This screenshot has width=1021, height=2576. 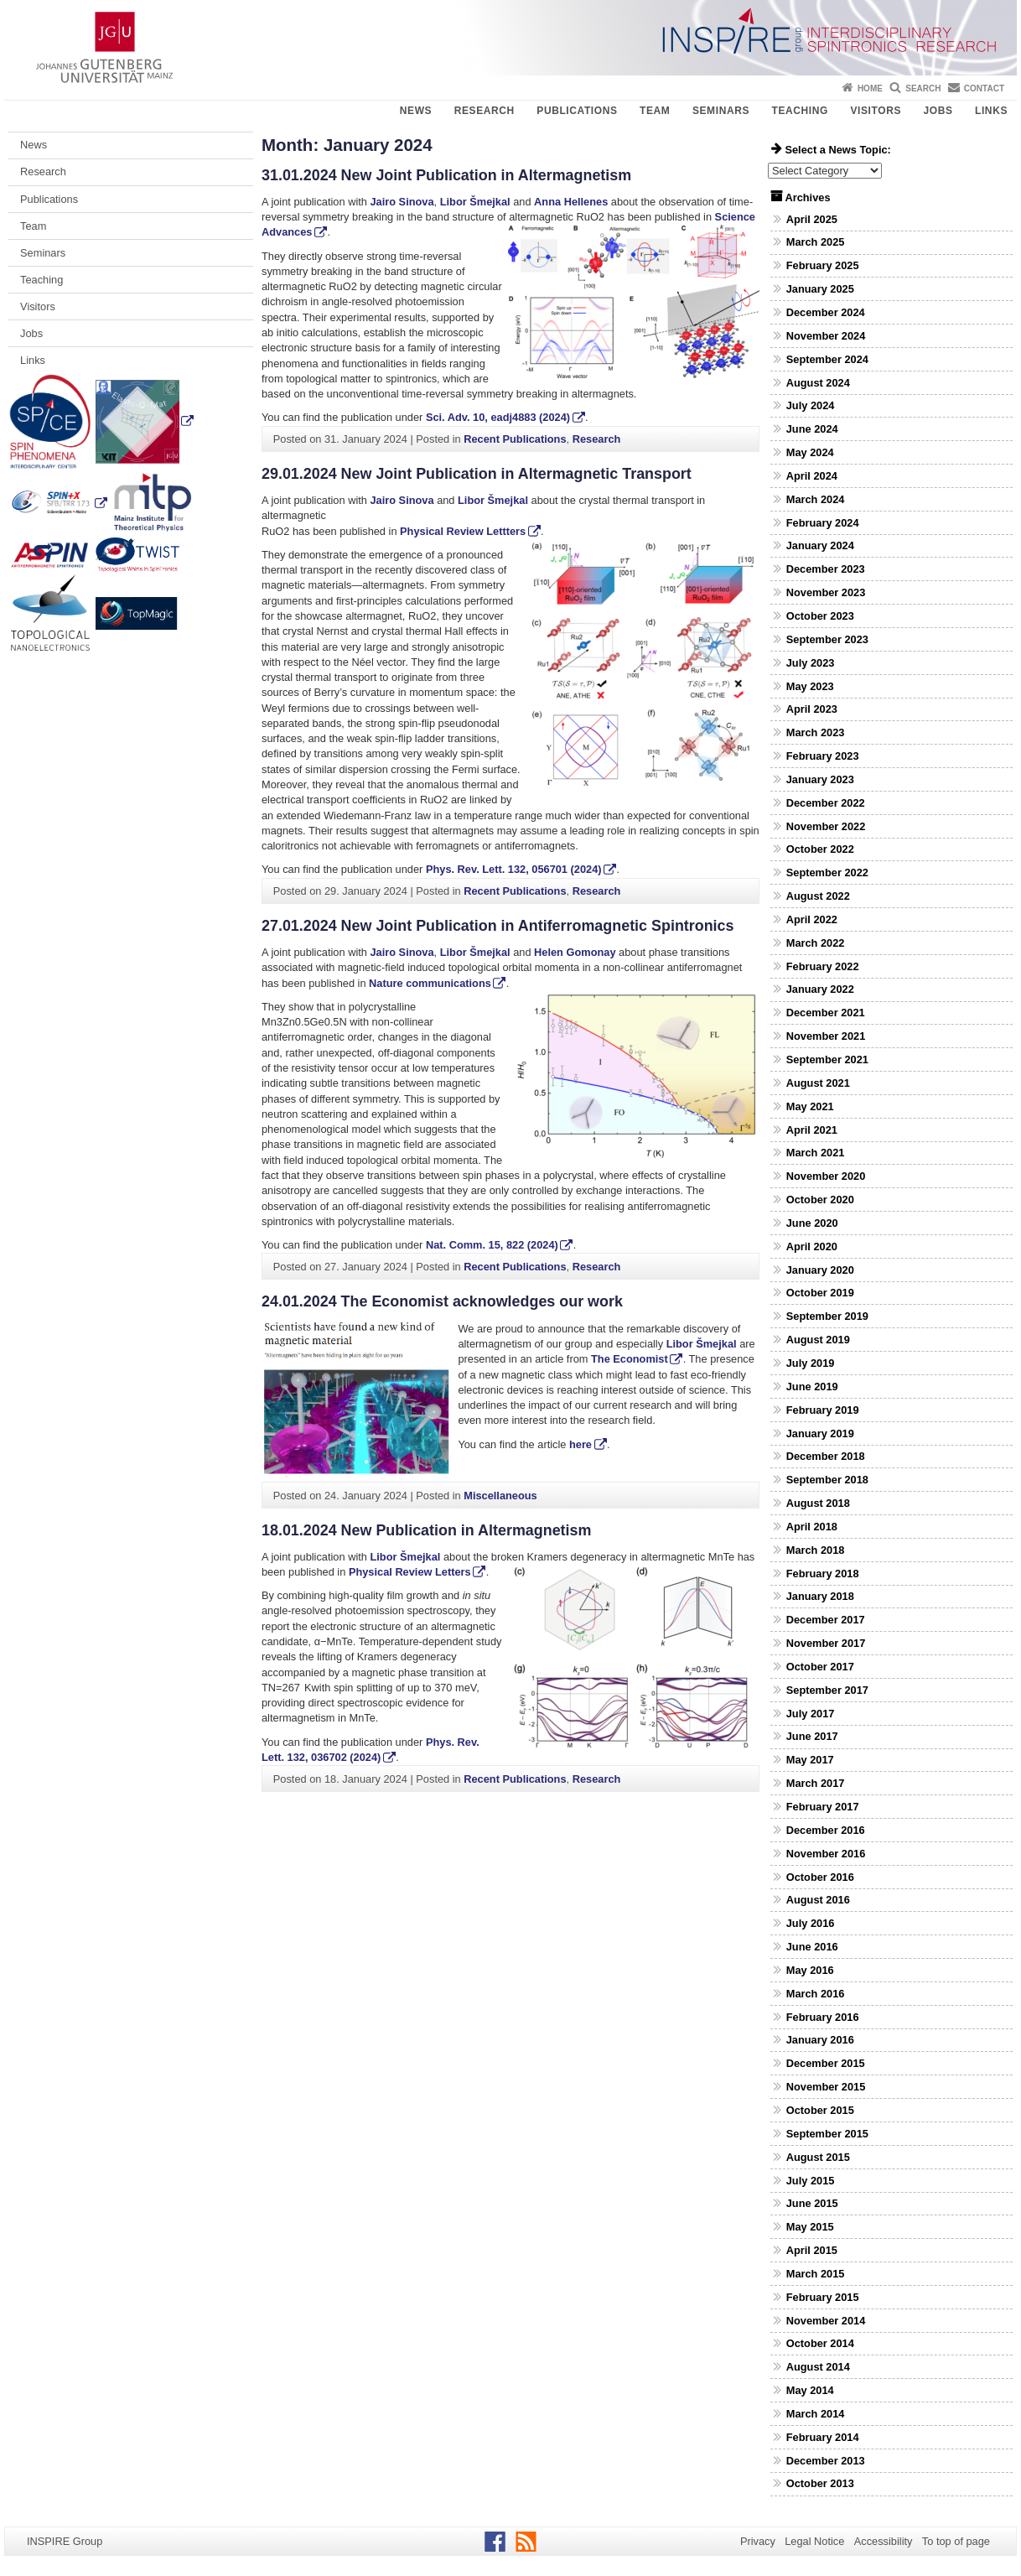 What do you see at coordinates (826, 1036) in the screenshot?
I see `November 2021` at bounding box center [826, 1036].